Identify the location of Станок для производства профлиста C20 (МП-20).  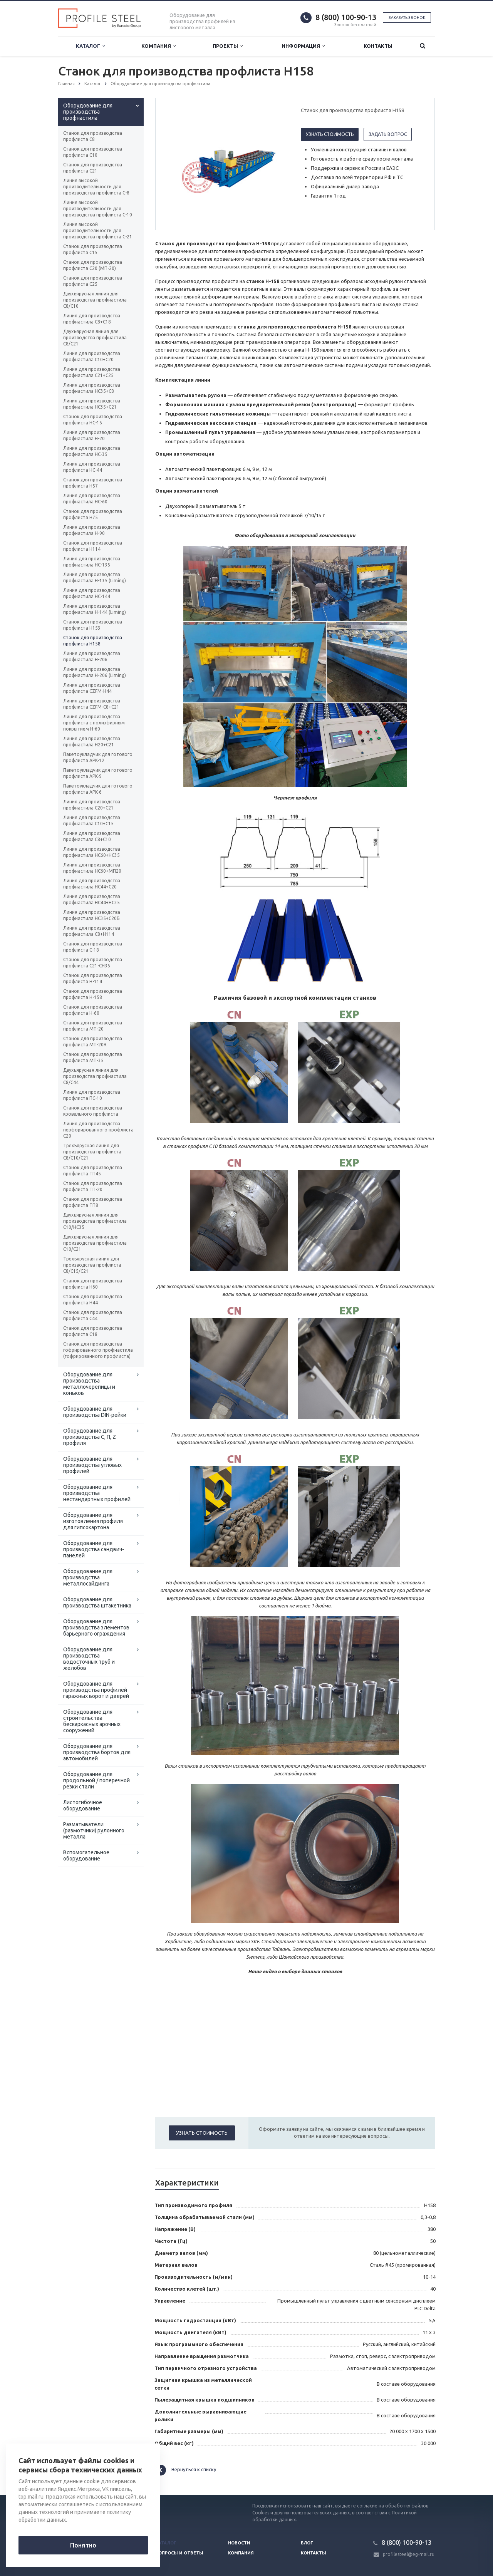
(92, 265).